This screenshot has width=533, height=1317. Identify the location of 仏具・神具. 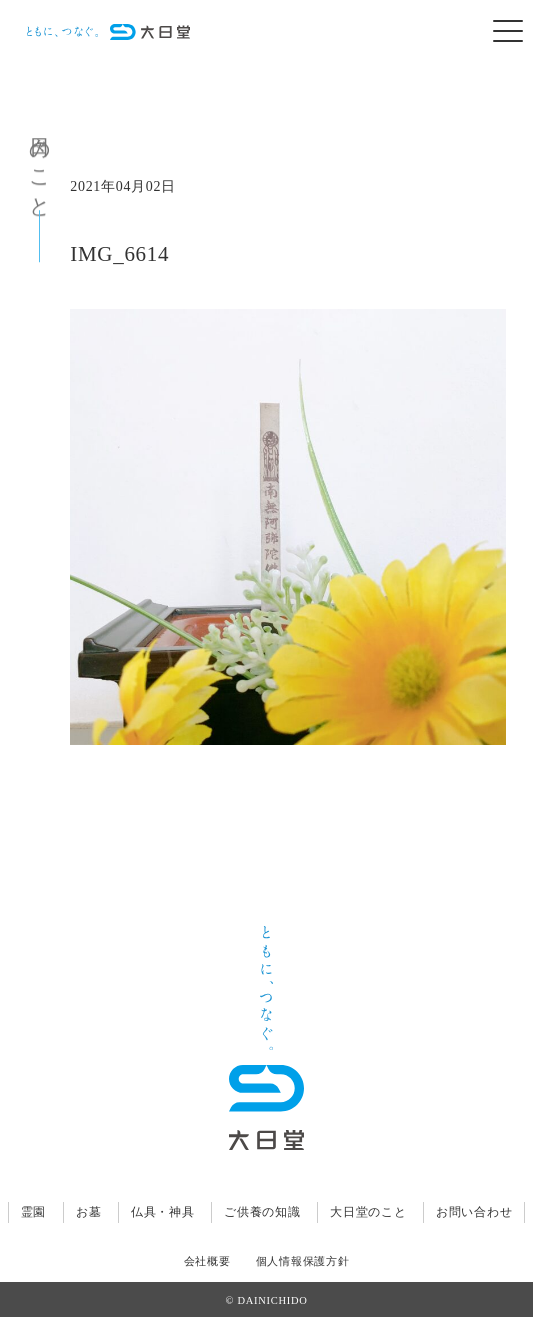
(163, 1212).